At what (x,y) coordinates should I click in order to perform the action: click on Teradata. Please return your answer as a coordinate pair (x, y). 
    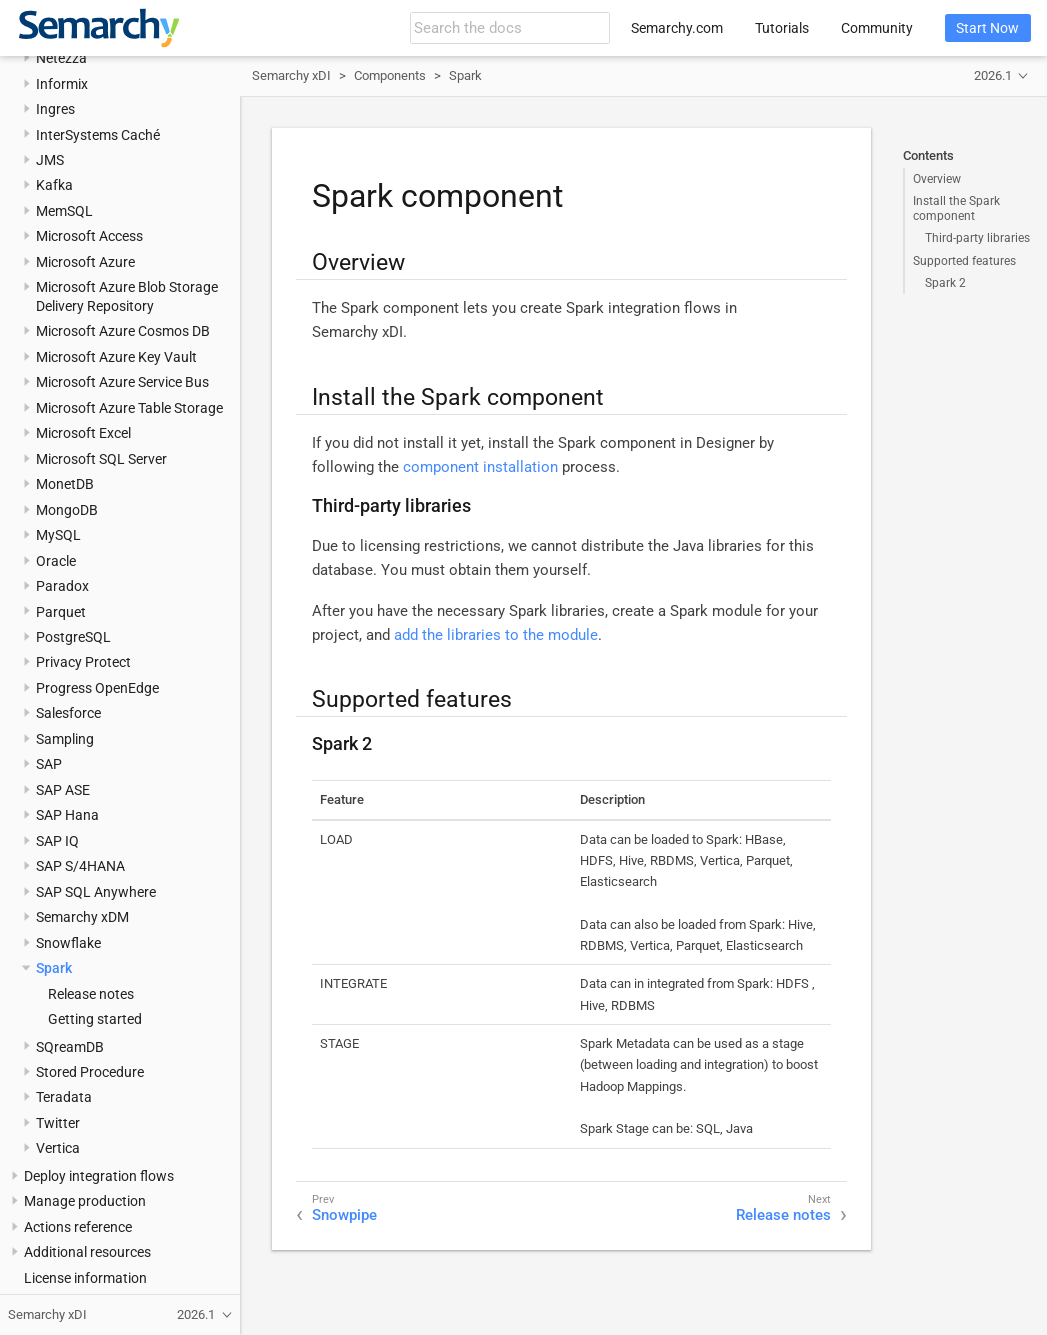
    Looking at the image, I should click on (64, 1097).